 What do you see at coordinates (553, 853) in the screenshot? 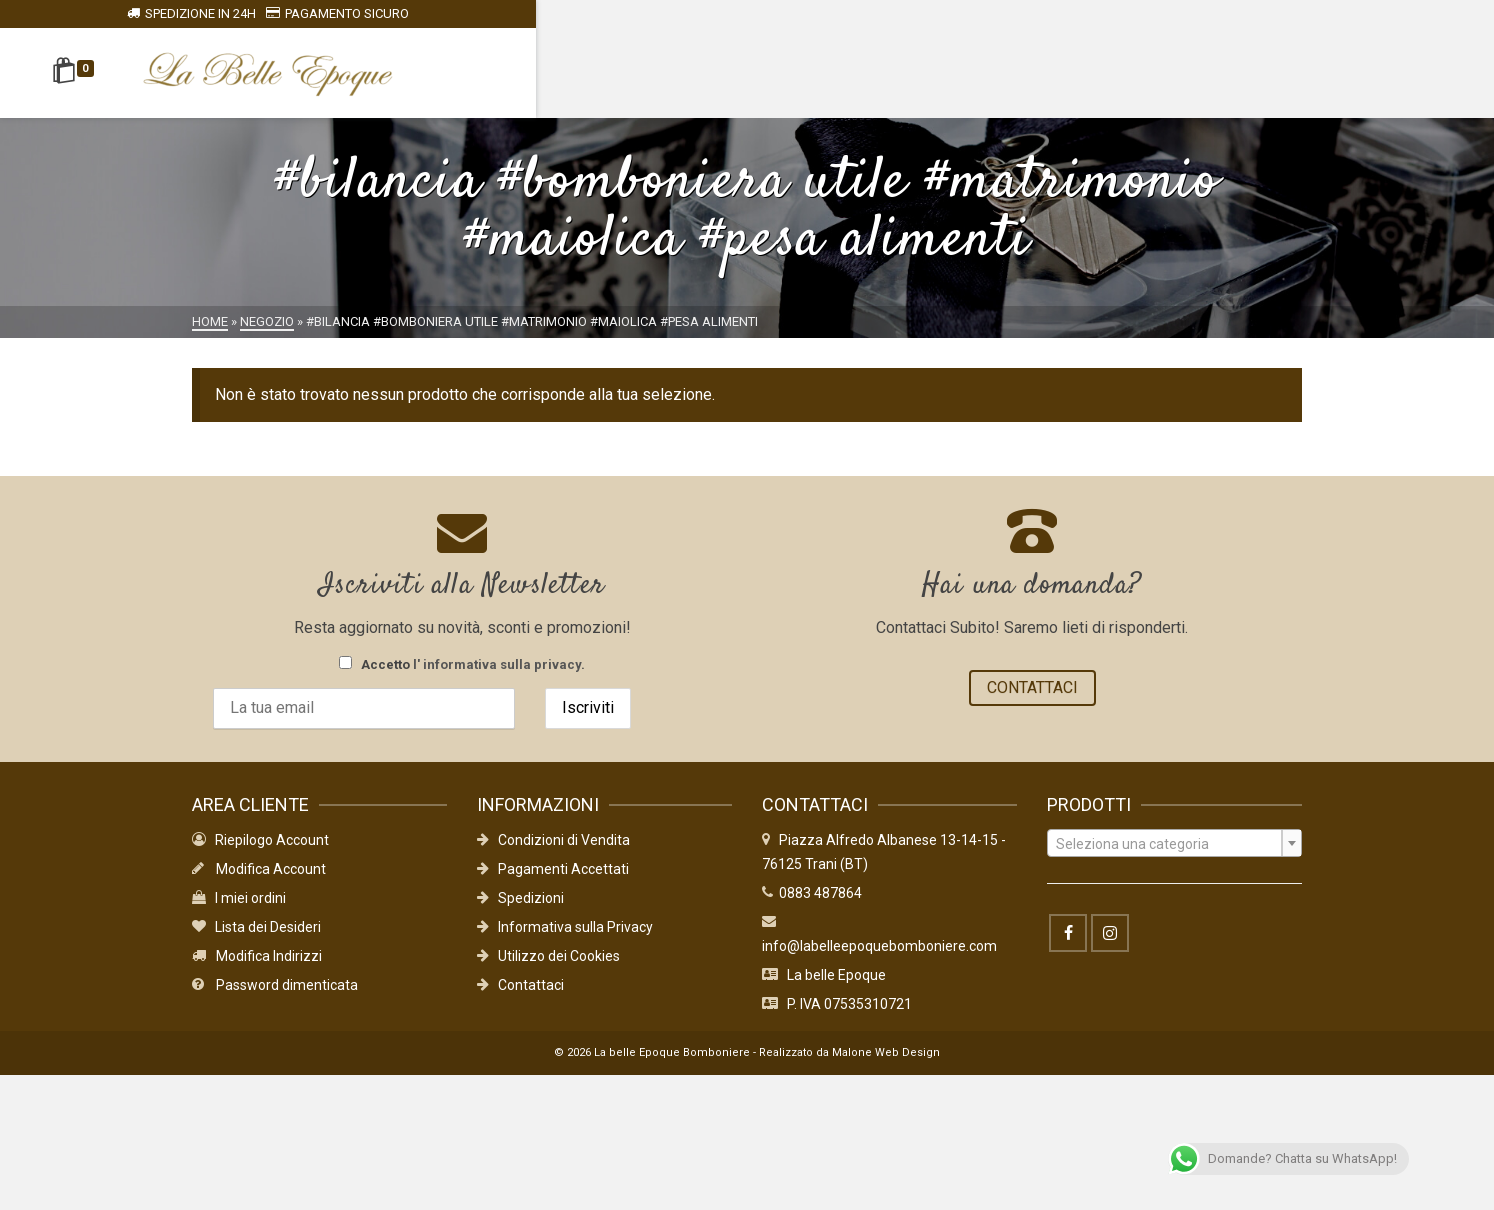
I see `Condizioni di Vendita` at bounding box center [553, 853].